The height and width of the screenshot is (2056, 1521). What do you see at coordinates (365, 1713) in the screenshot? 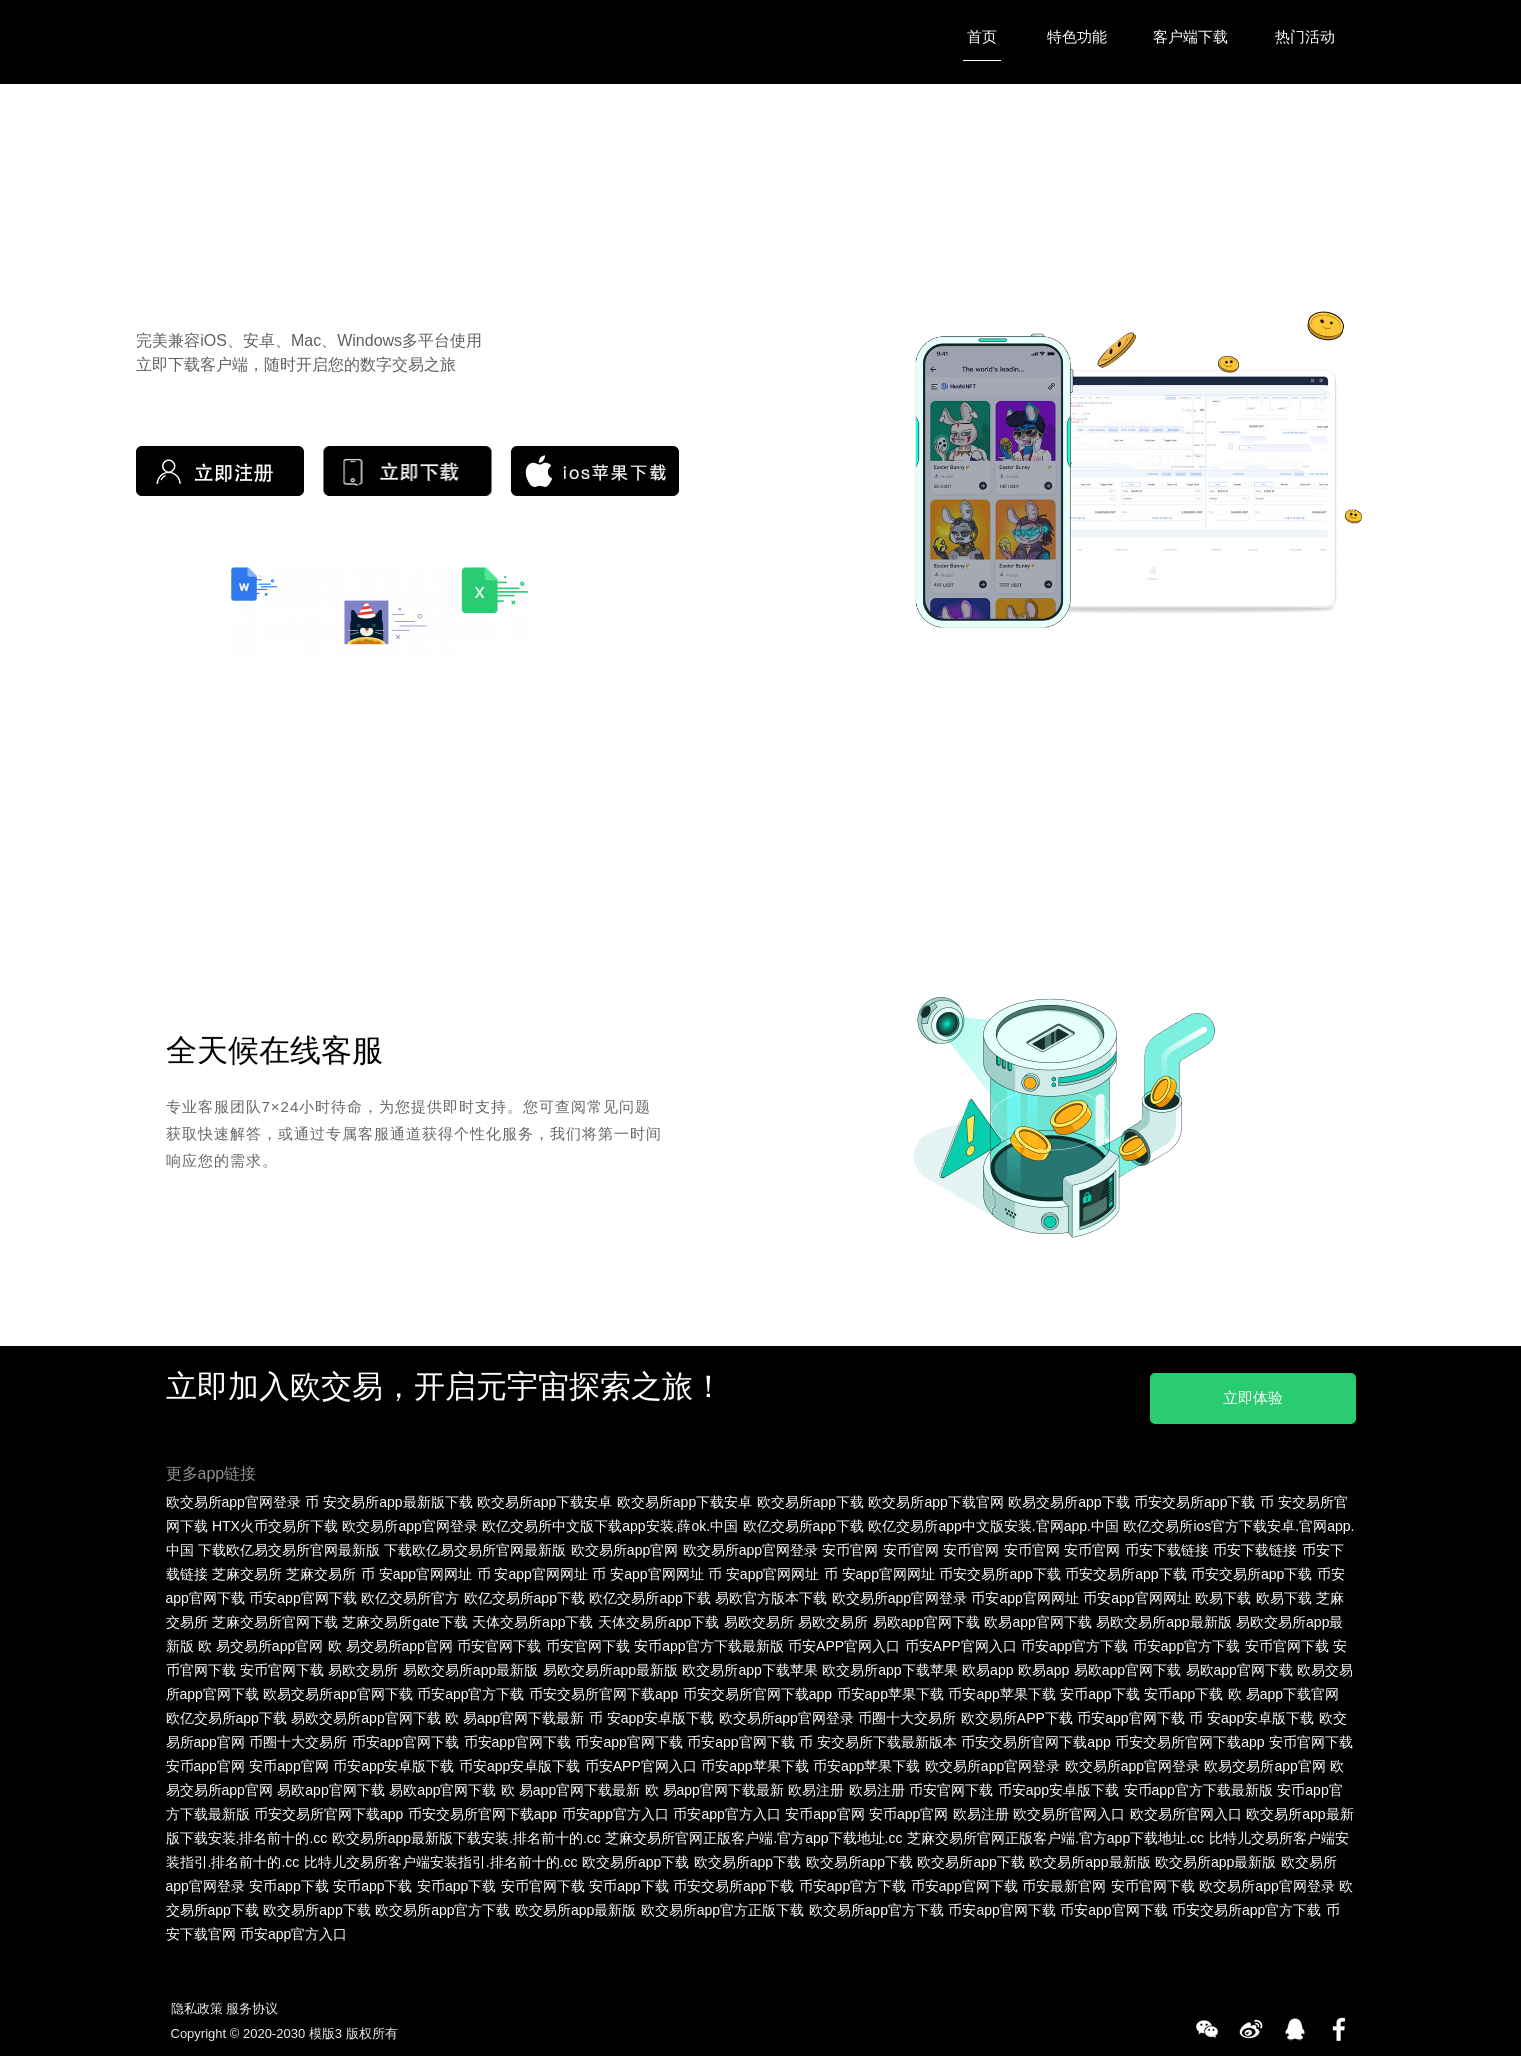
I see `易欧交易所app官网下载` at bounding box center [365, 1713].